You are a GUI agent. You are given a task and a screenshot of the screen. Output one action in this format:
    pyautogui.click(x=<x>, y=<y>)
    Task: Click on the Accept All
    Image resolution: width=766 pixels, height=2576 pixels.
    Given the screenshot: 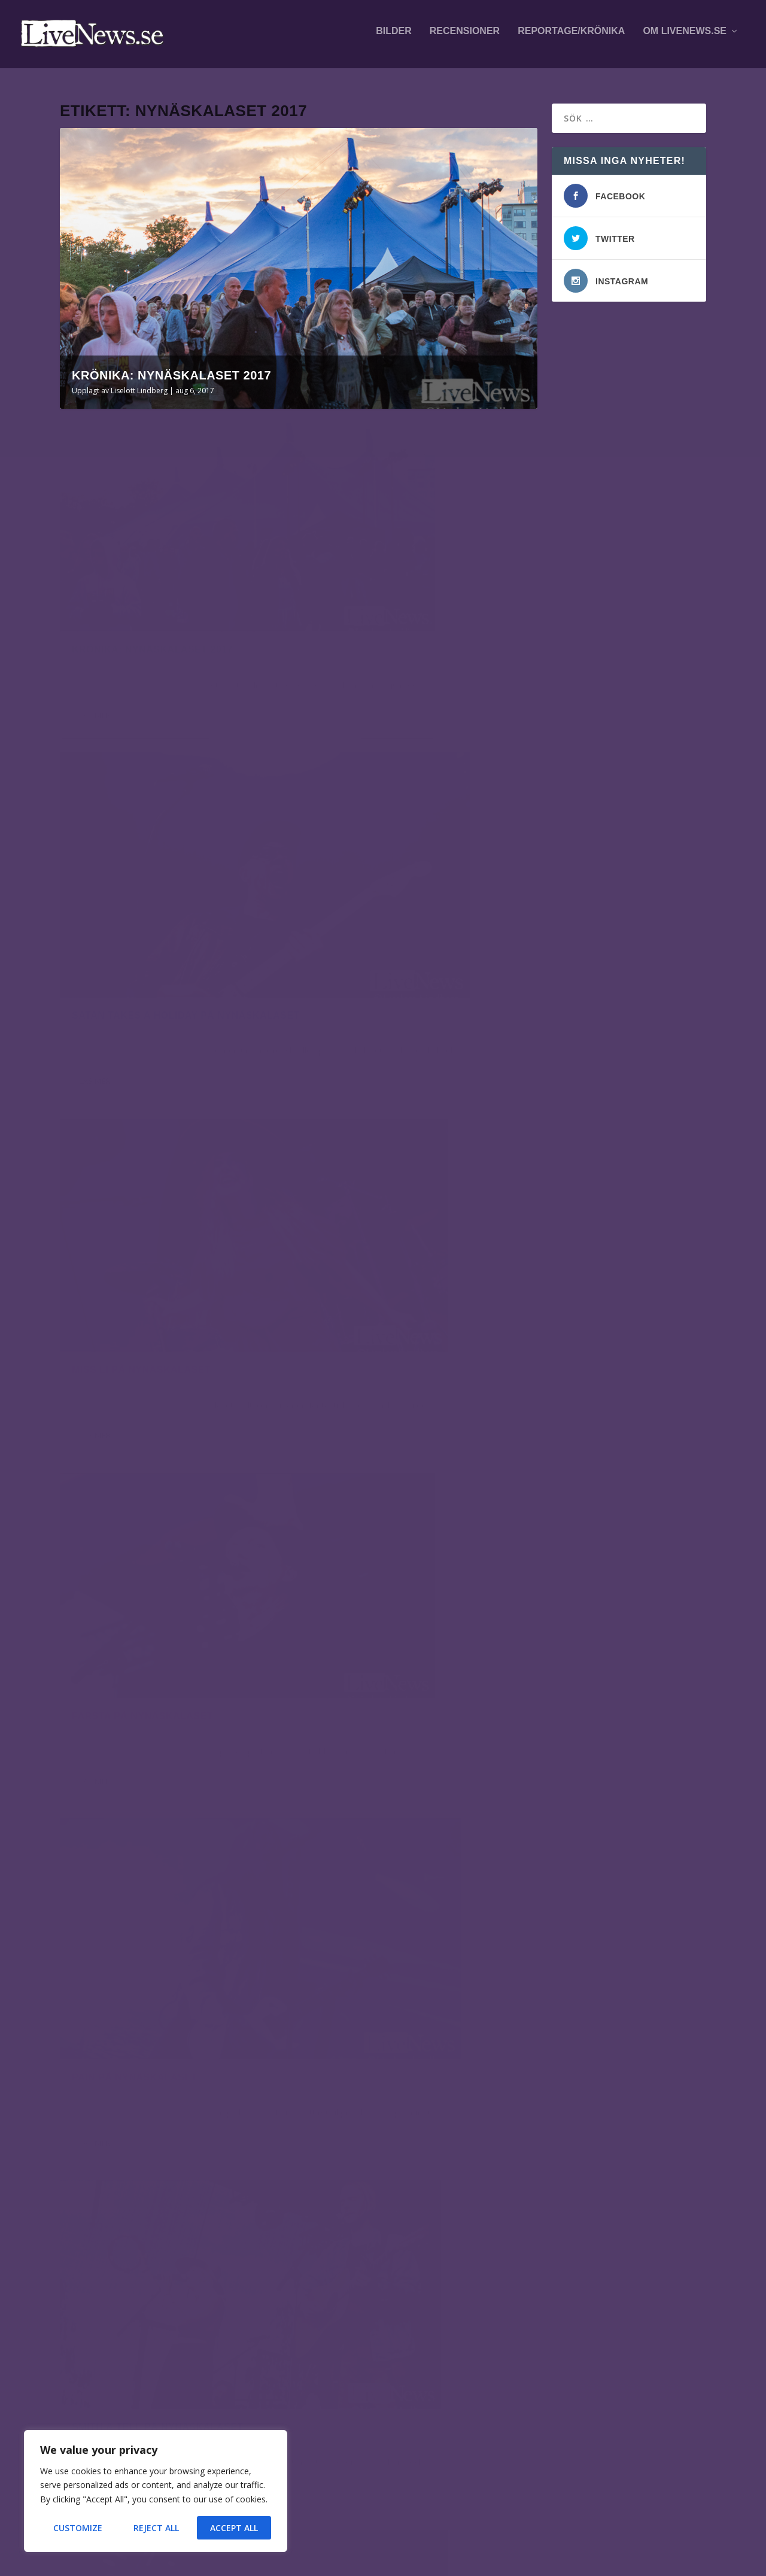 What is the action you would take?
    pyautogui.click(x=234, y=2528)
    